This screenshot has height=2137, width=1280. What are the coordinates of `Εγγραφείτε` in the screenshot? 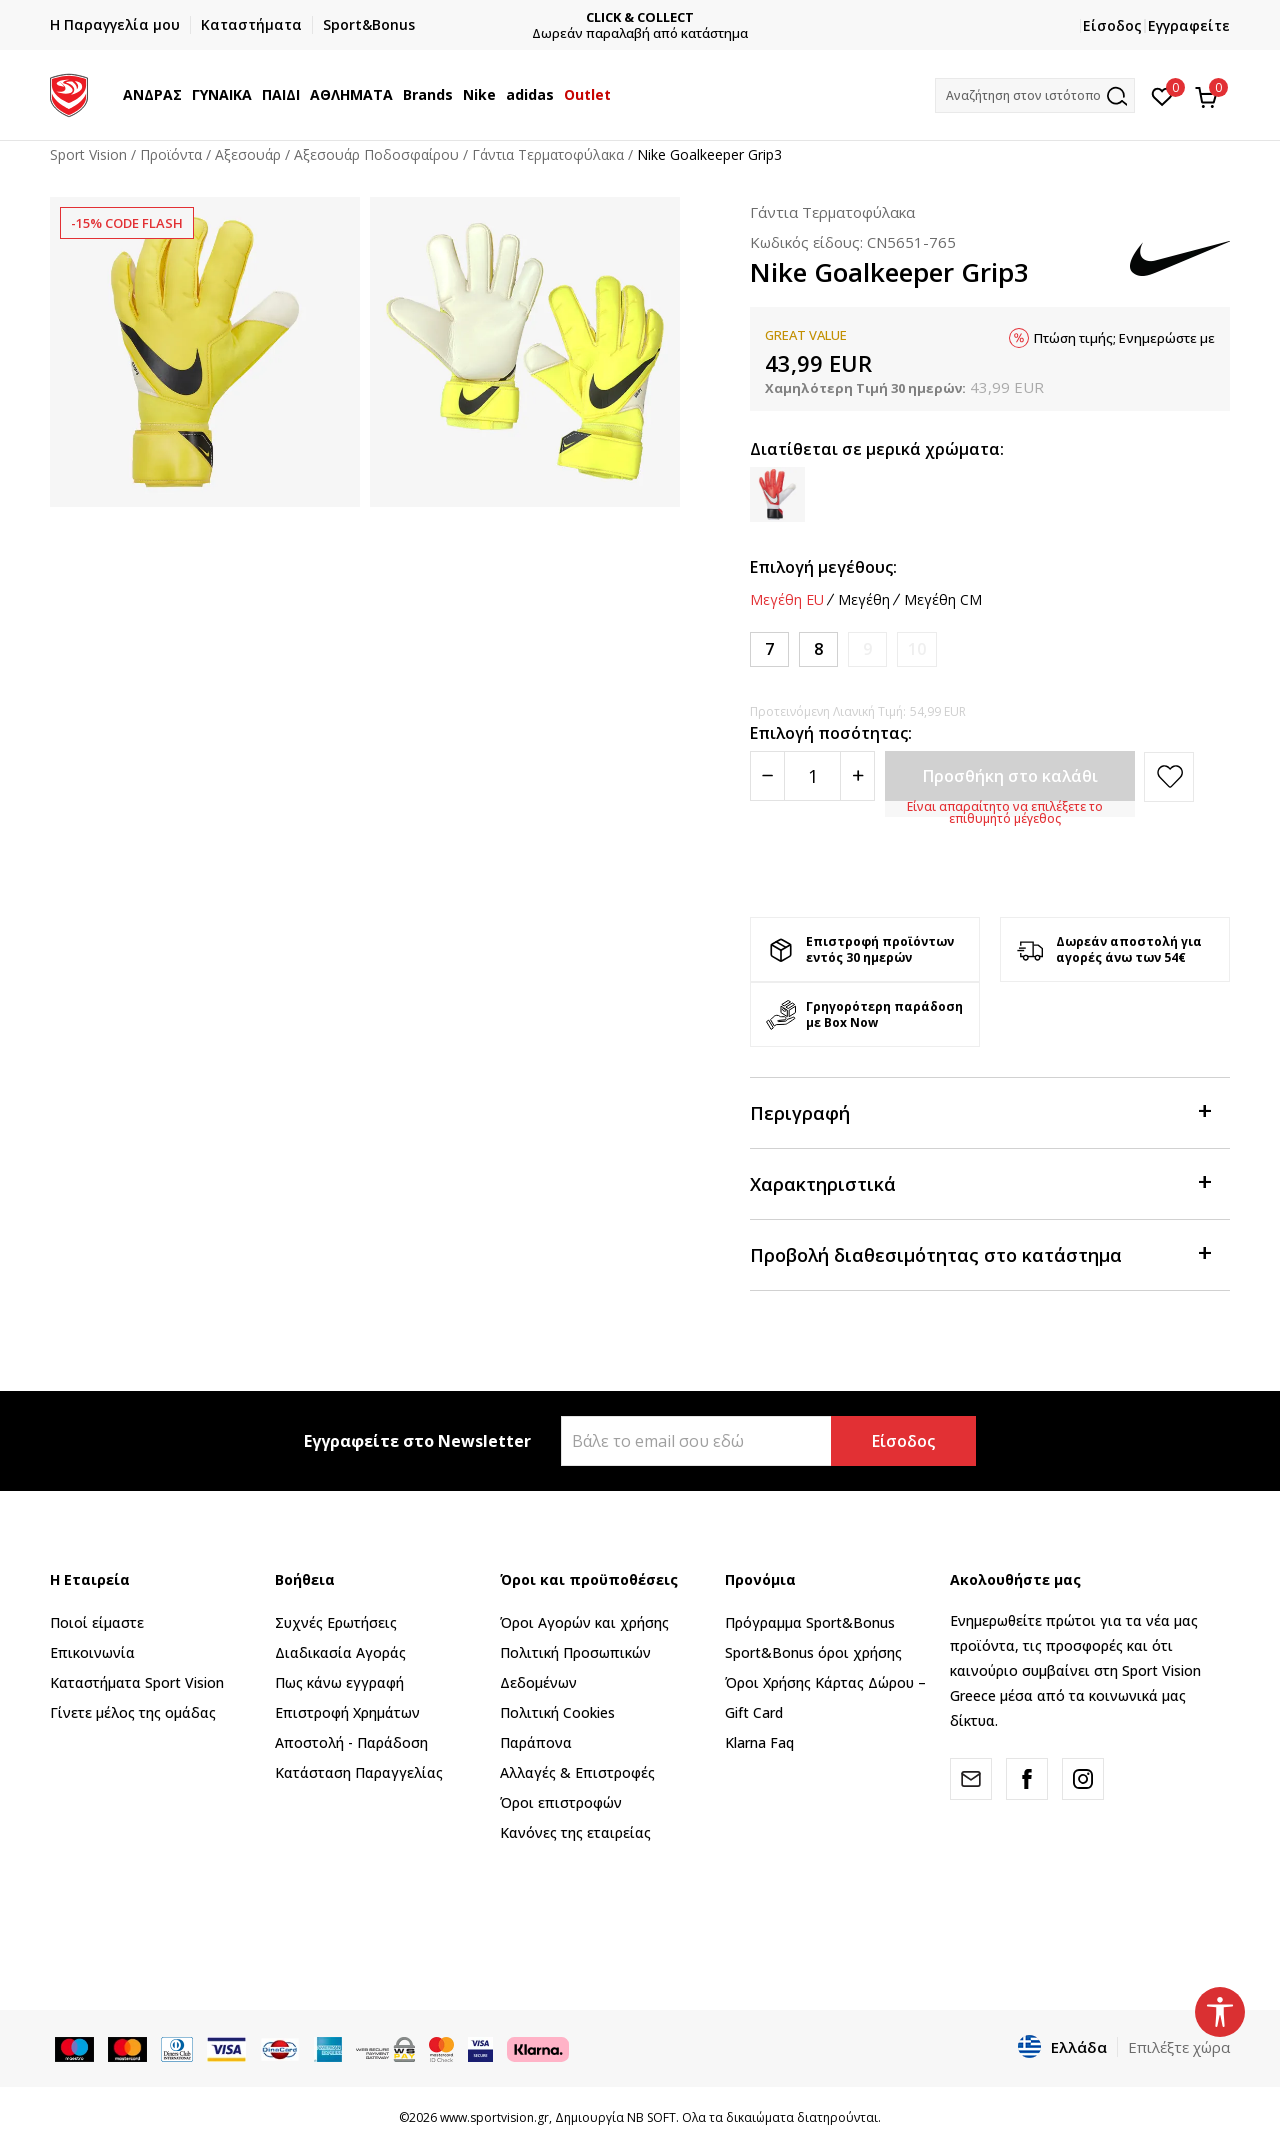 It's located at (1189, 25).